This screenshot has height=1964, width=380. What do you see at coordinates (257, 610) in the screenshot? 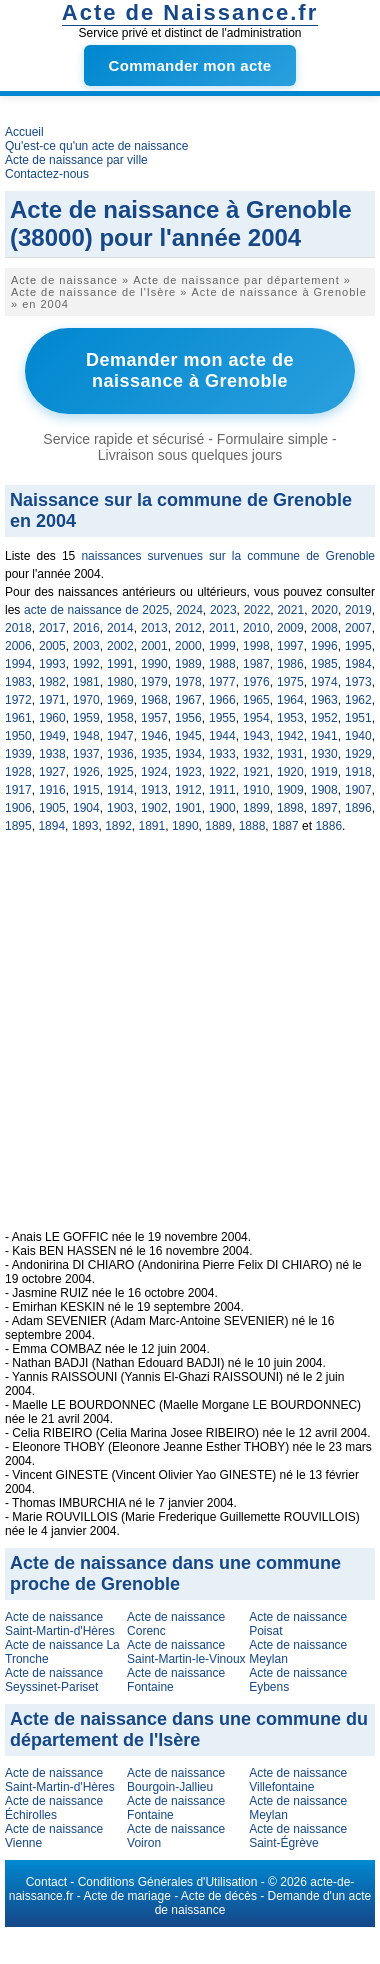
I see `2022` at bounding box center [257, 610].